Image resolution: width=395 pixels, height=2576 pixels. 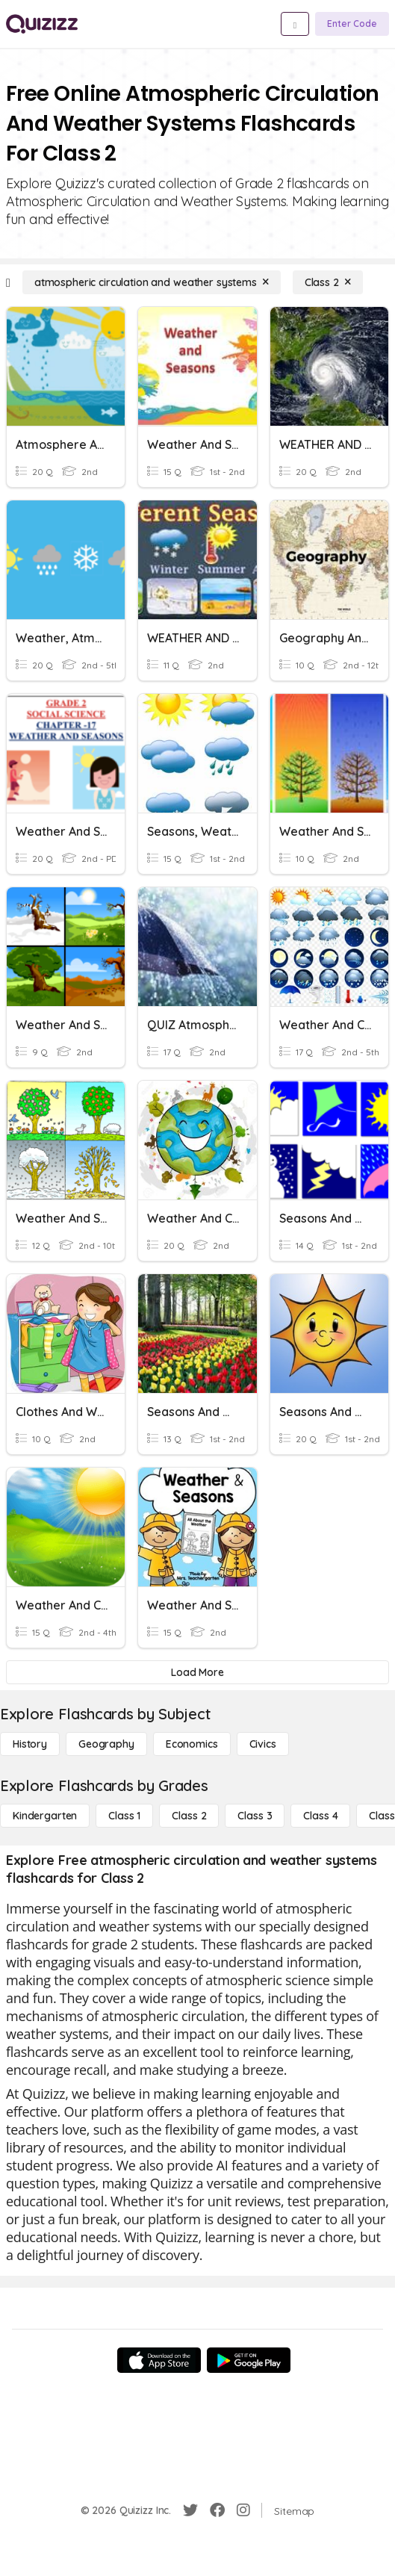 What do you see at coordinates (248, 2360) in the screenshot?
I see `[Google Store]` at bounding box center [248, 2360].